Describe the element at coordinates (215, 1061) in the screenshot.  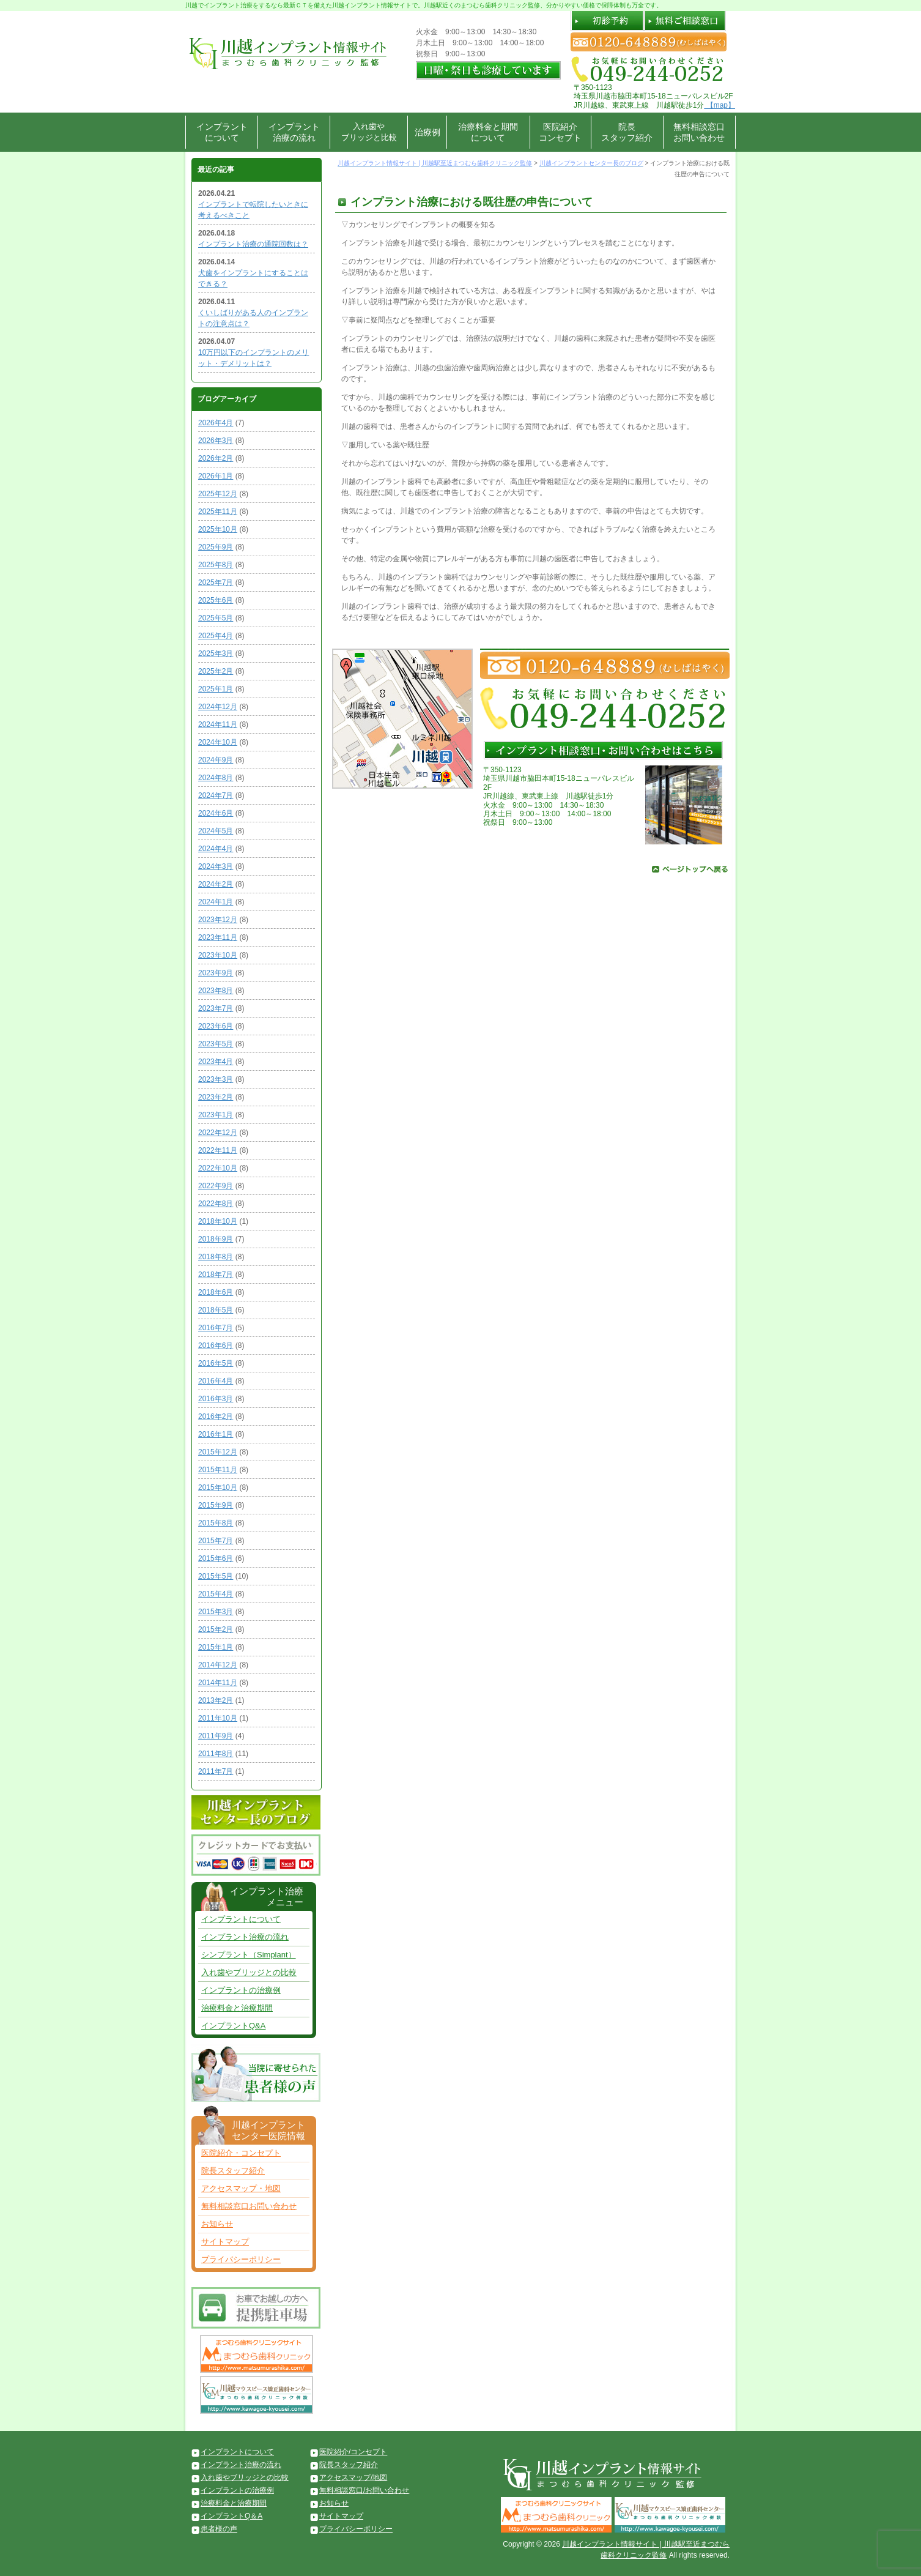
I see `2023年4月` at that location.